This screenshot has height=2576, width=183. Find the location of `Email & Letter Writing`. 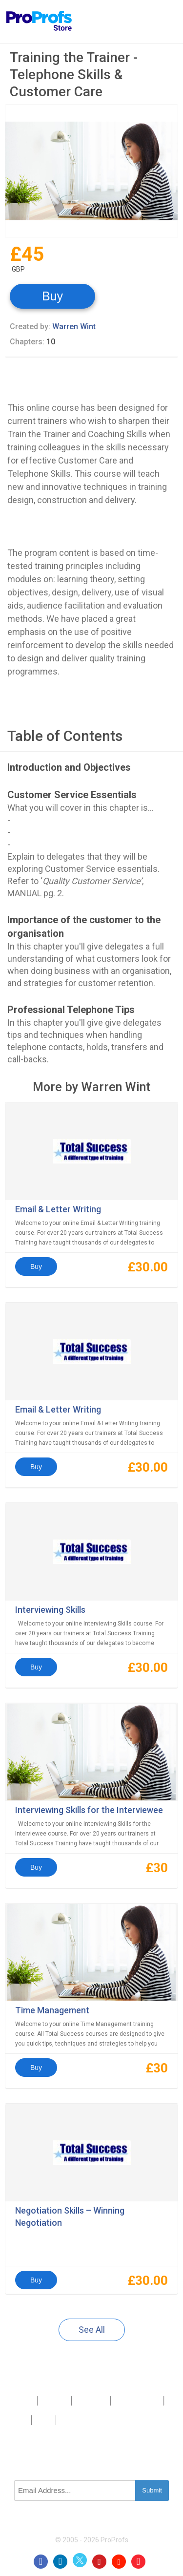

Email & Letter Writing is located at coordinates (58, 1209).